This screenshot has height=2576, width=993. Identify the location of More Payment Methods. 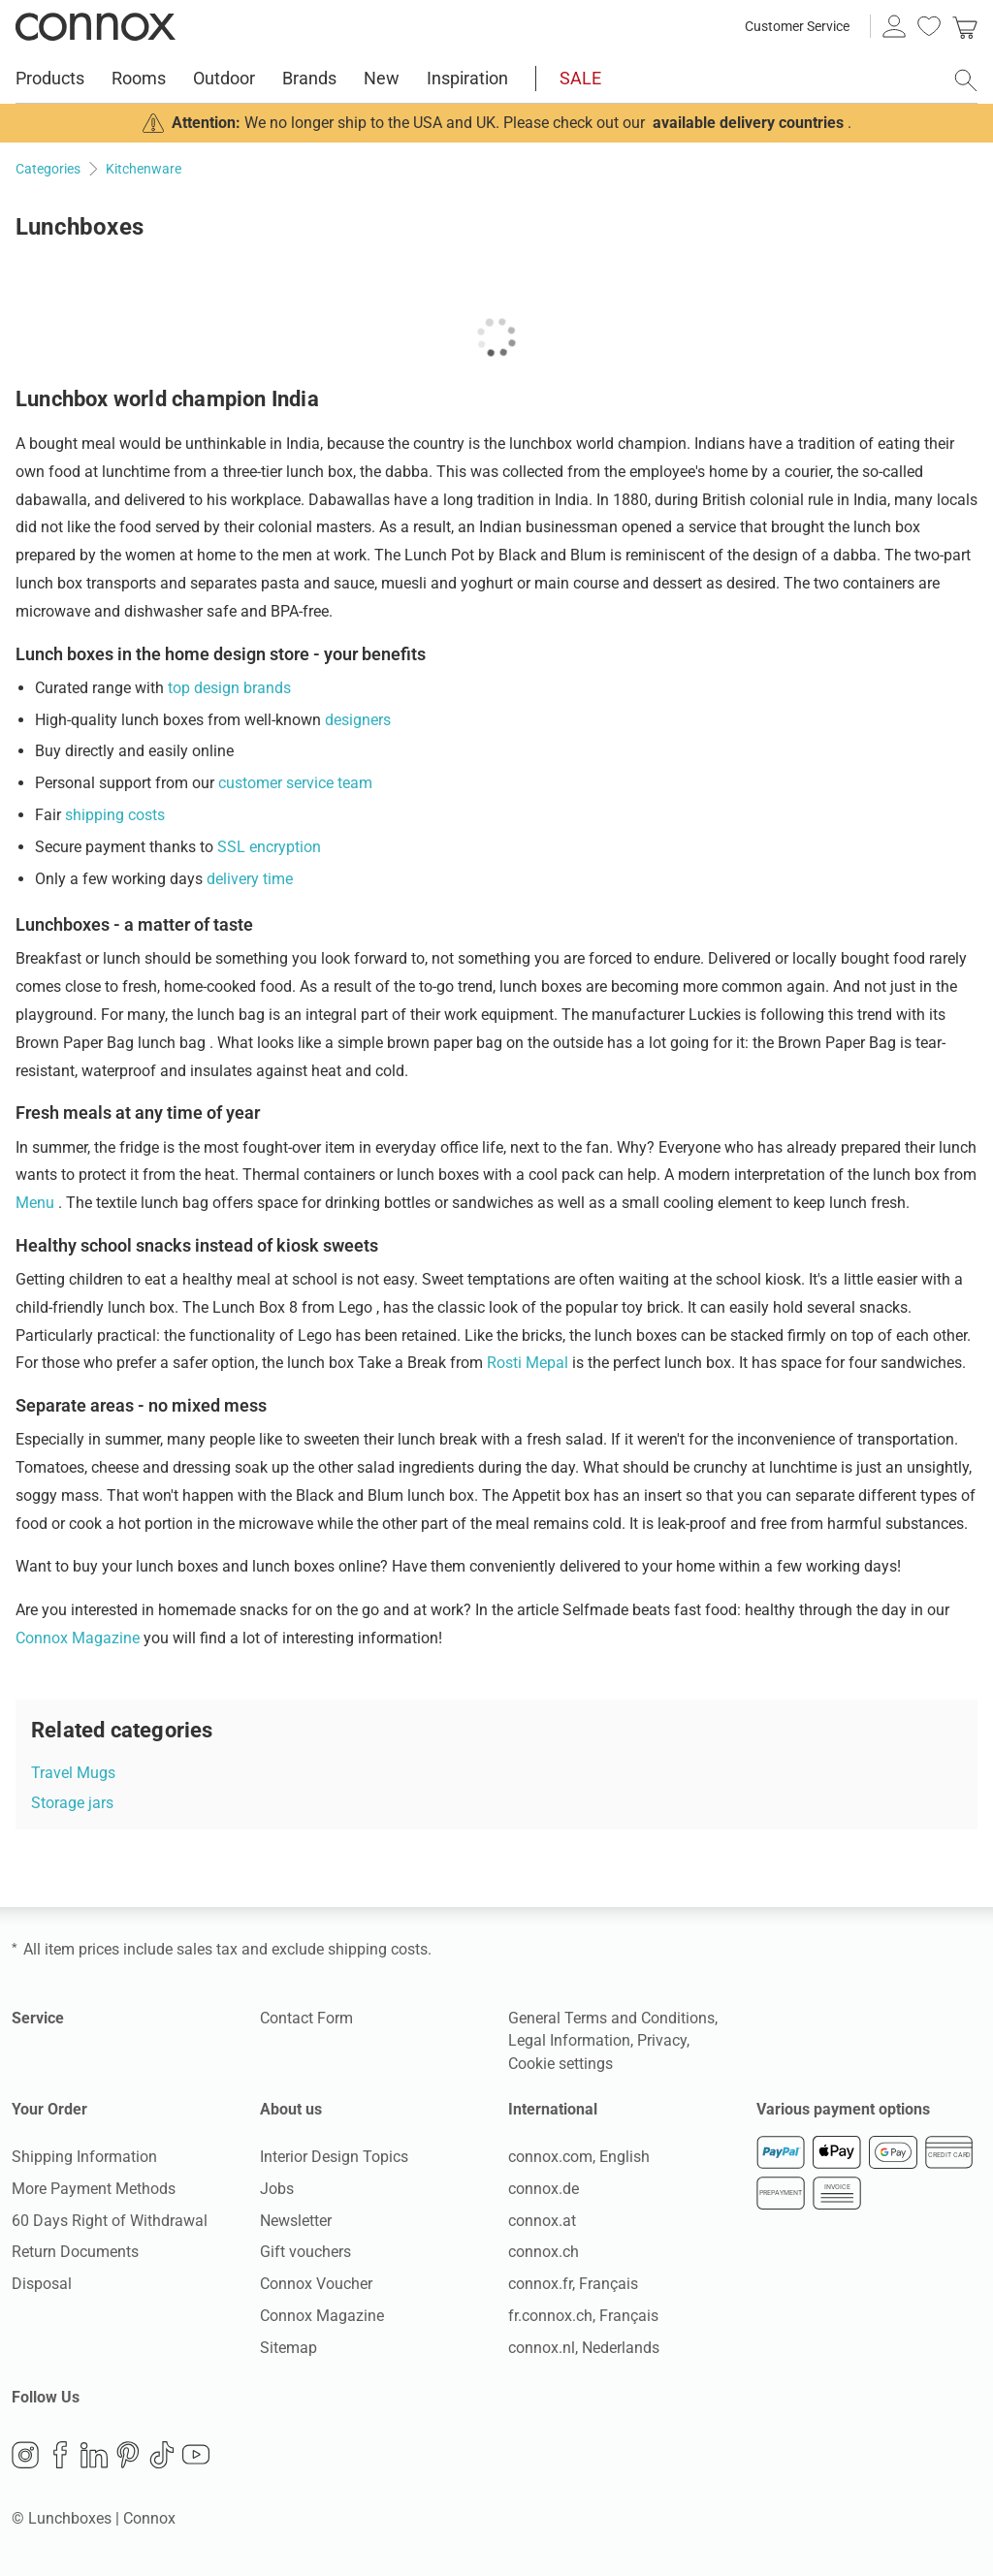
(94, 2188).